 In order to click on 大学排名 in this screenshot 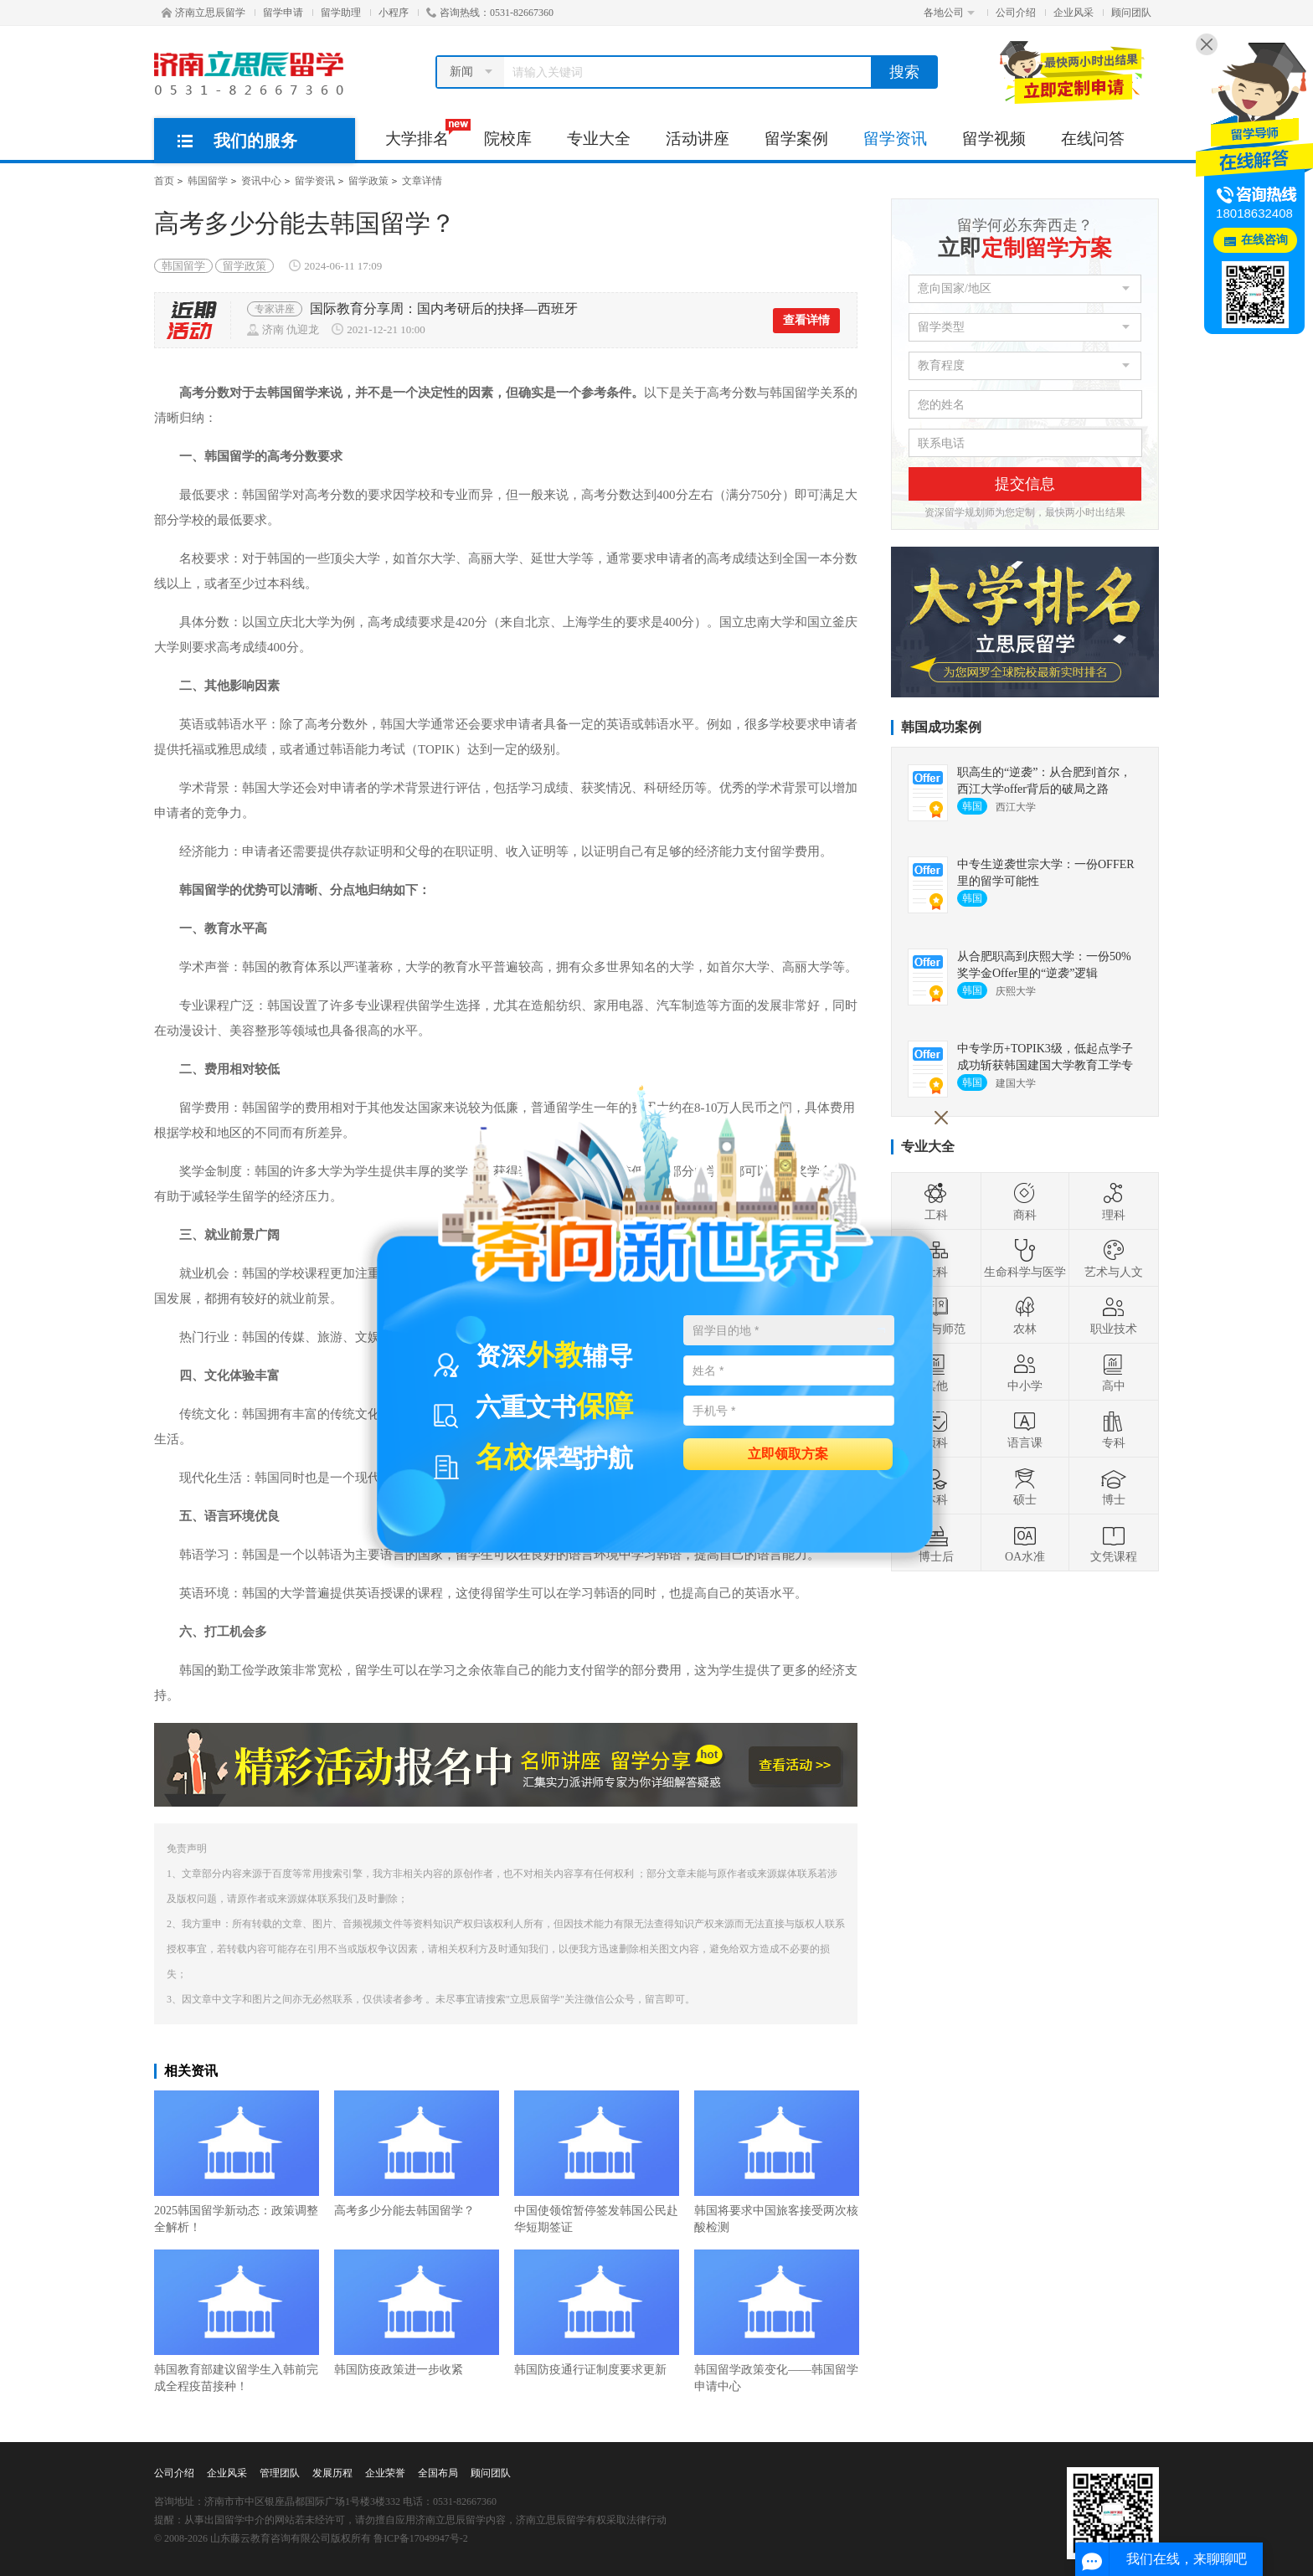, I will do `click(425, 133)`.